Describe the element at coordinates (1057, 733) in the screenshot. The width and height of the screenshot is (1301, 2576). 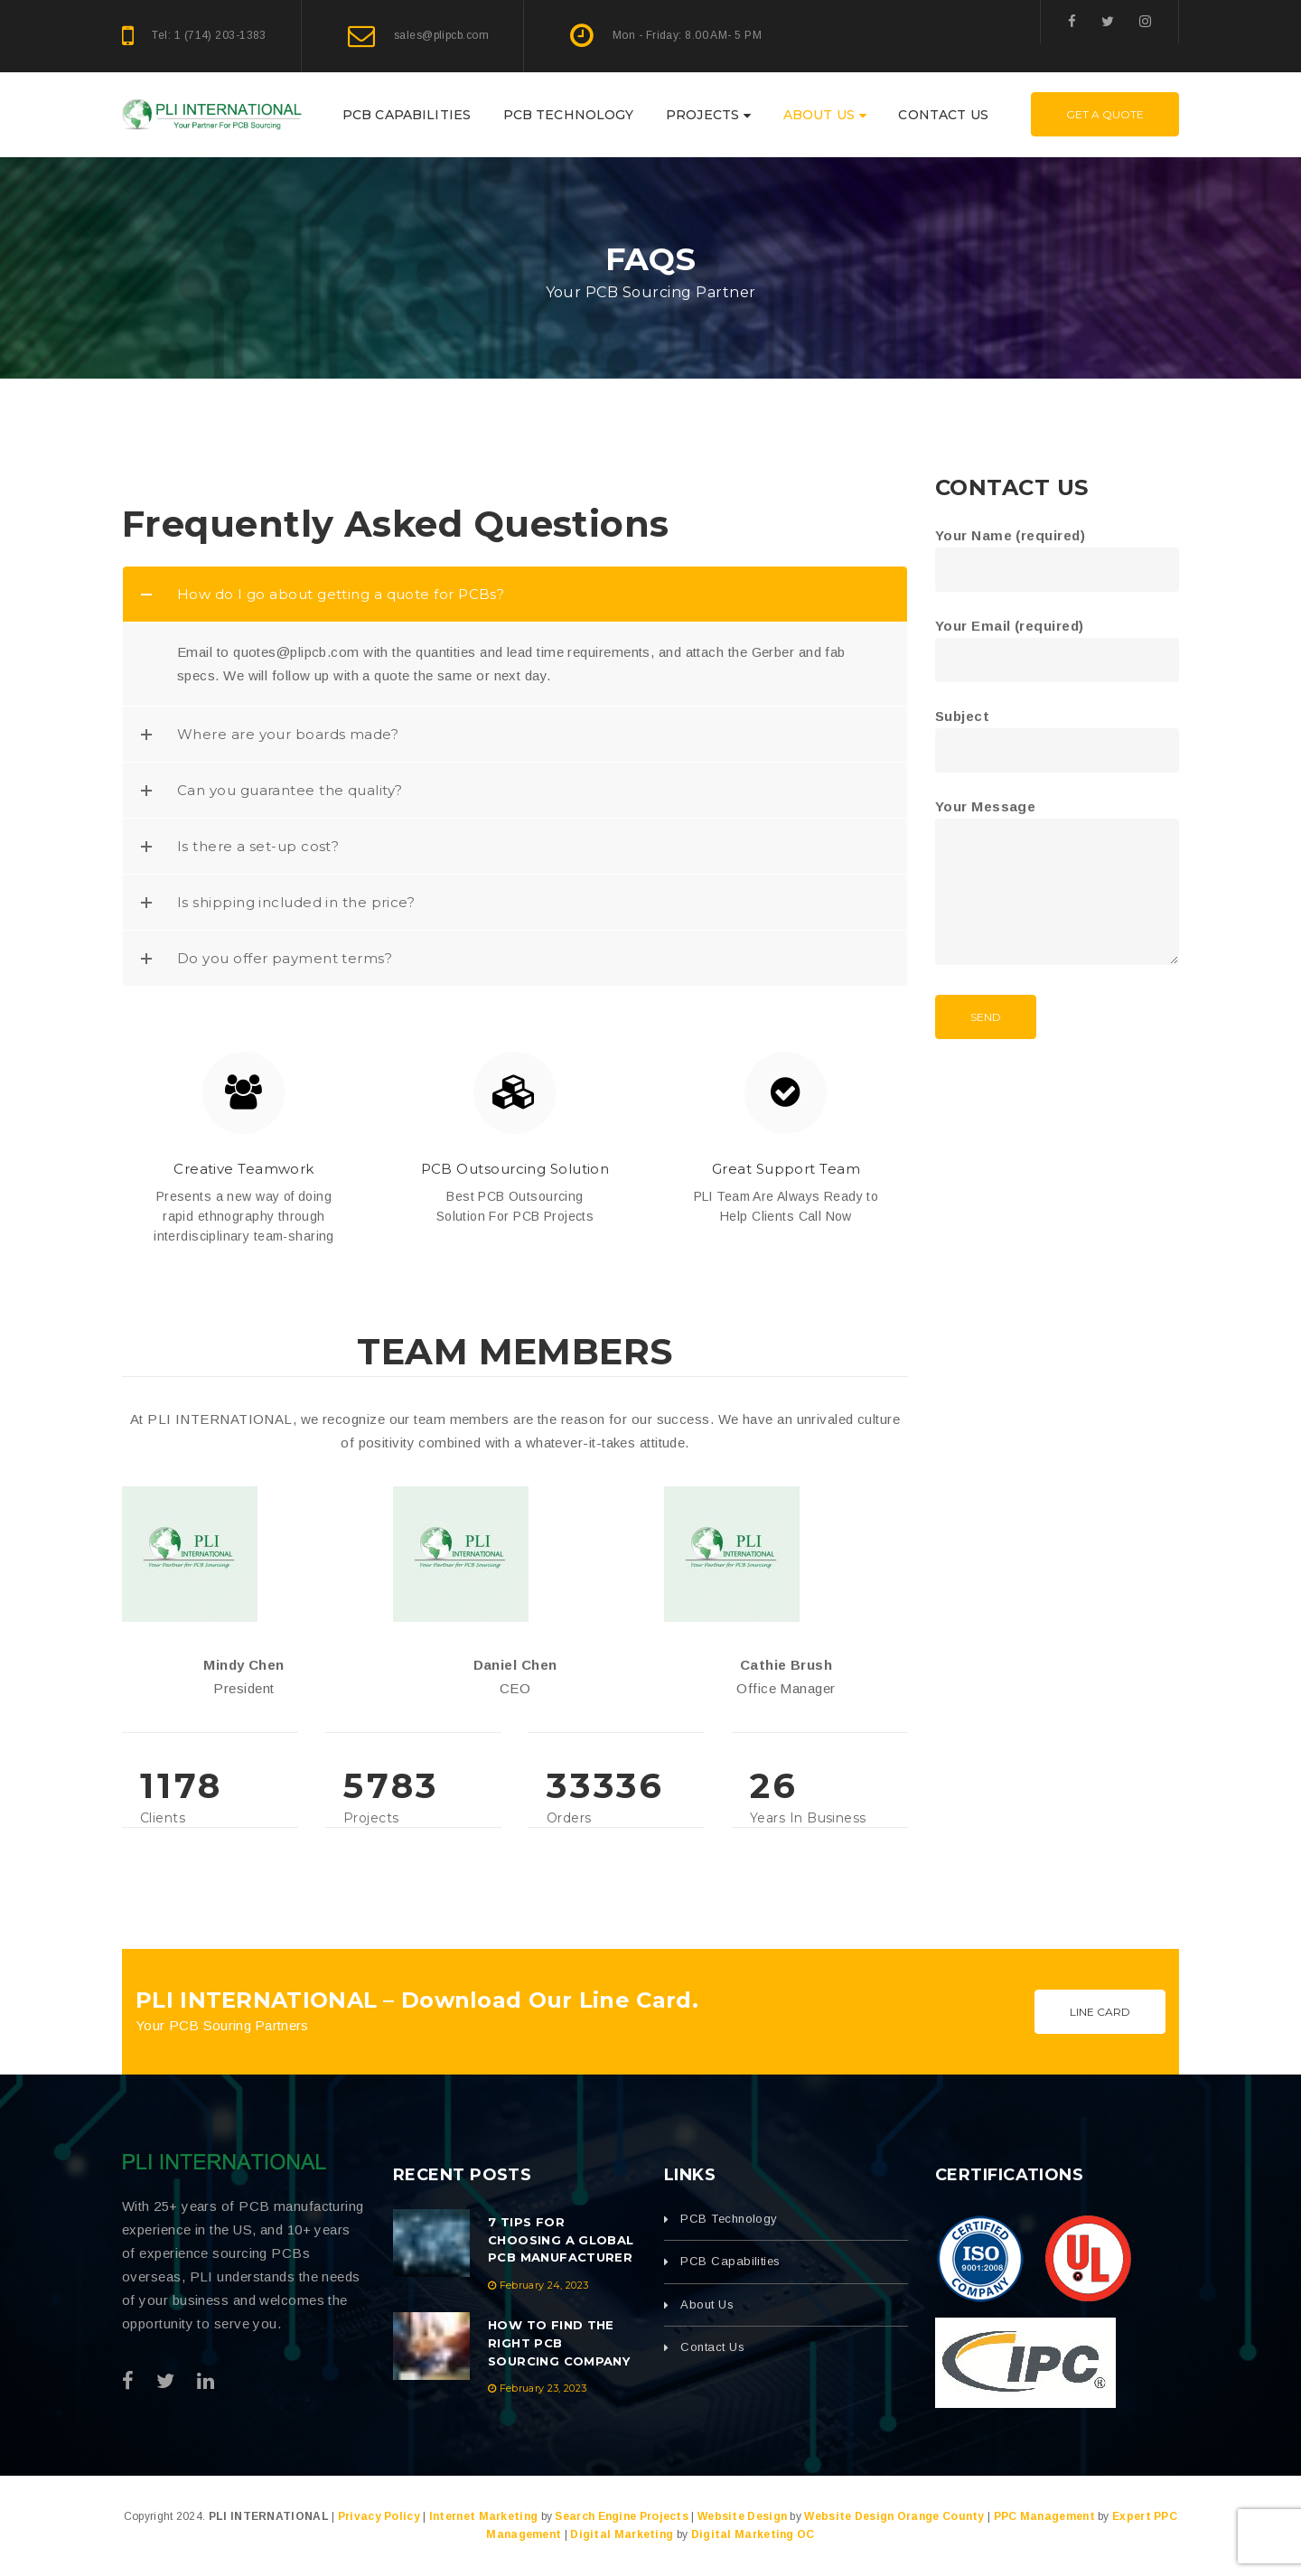
I see `Subject` at that location.